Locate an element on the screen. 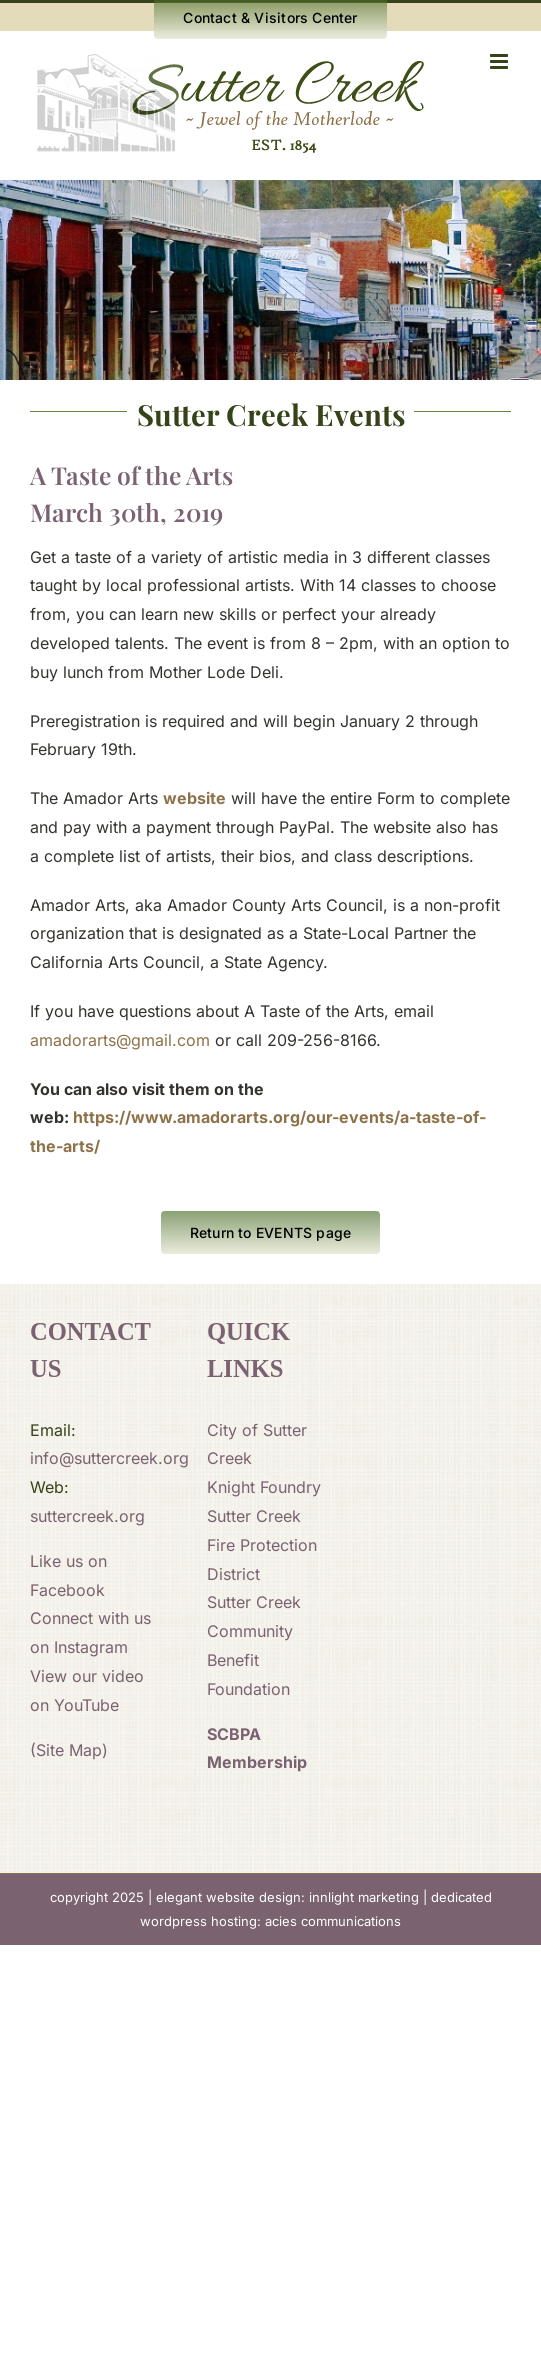  amadorarts@gmail.com is located at coordinates (120, 1040).